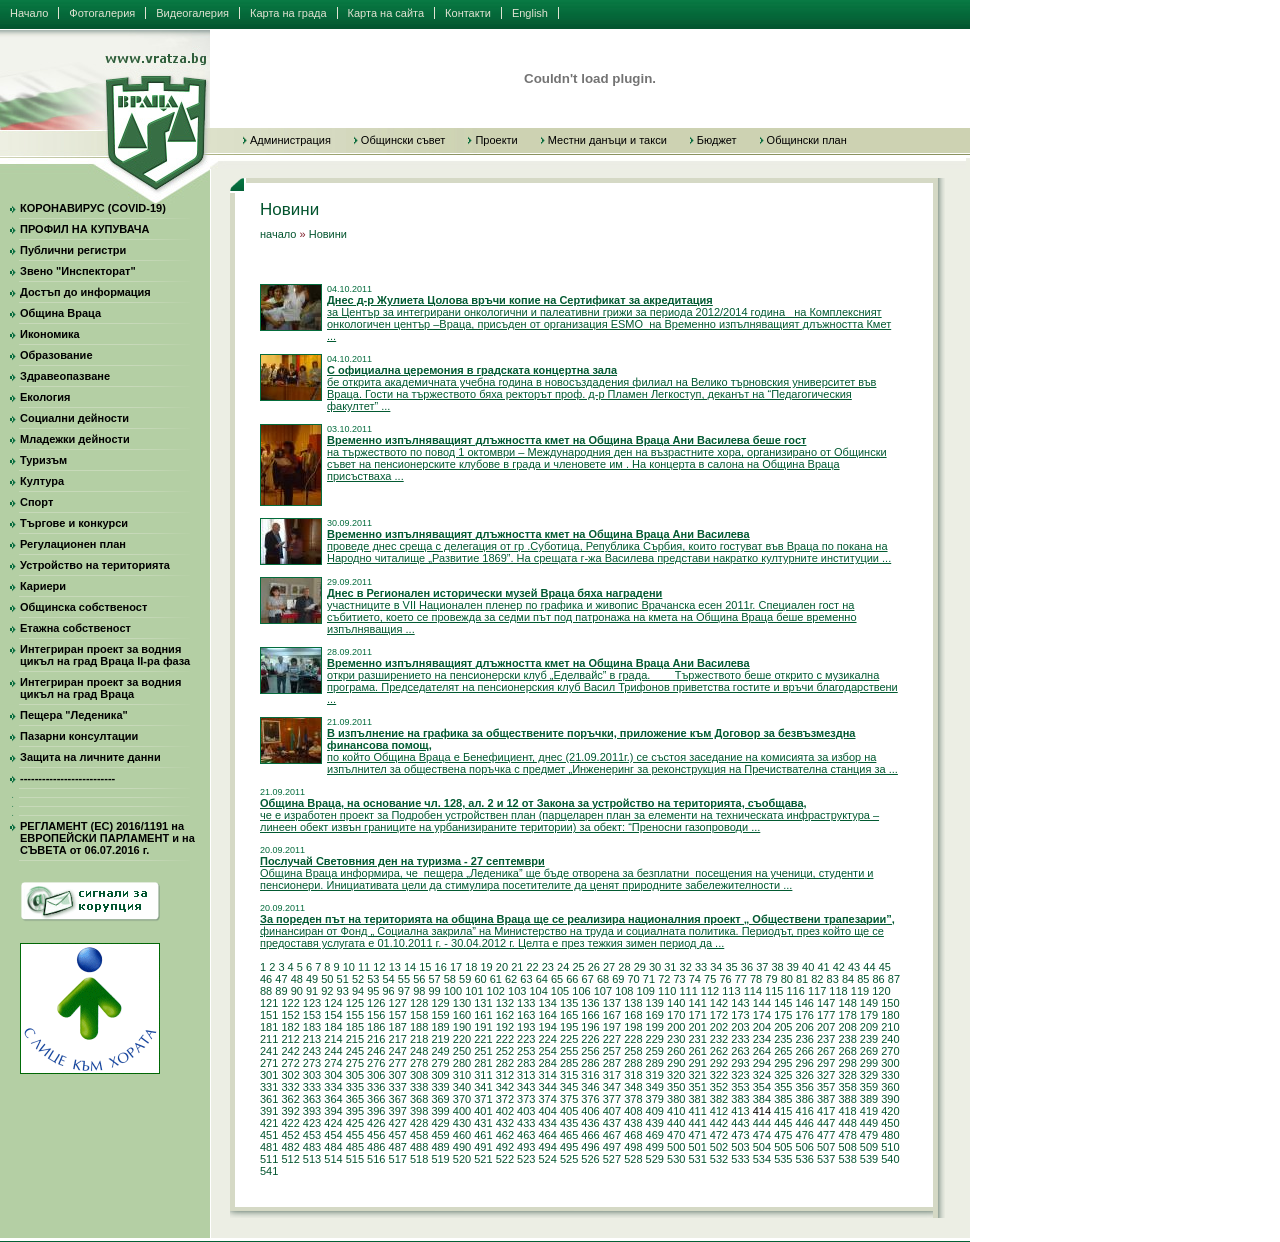 The width and height of the screenshot is (1280, 1242). What do you see at coordinates (655, 1003) in the screenshot?
I see `139` at bounding box center [655, 1003].